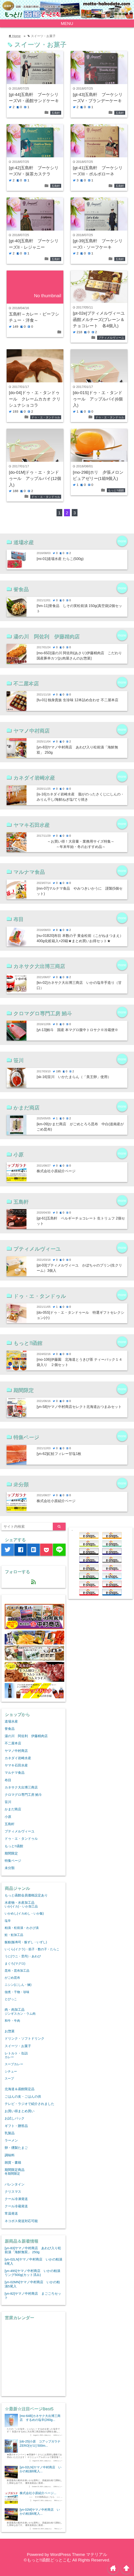 The height and width of the screenshot is (2576, 134). Describe the element at coordinates (10, 2155) in the screenshot. I see `調味料` at that location.